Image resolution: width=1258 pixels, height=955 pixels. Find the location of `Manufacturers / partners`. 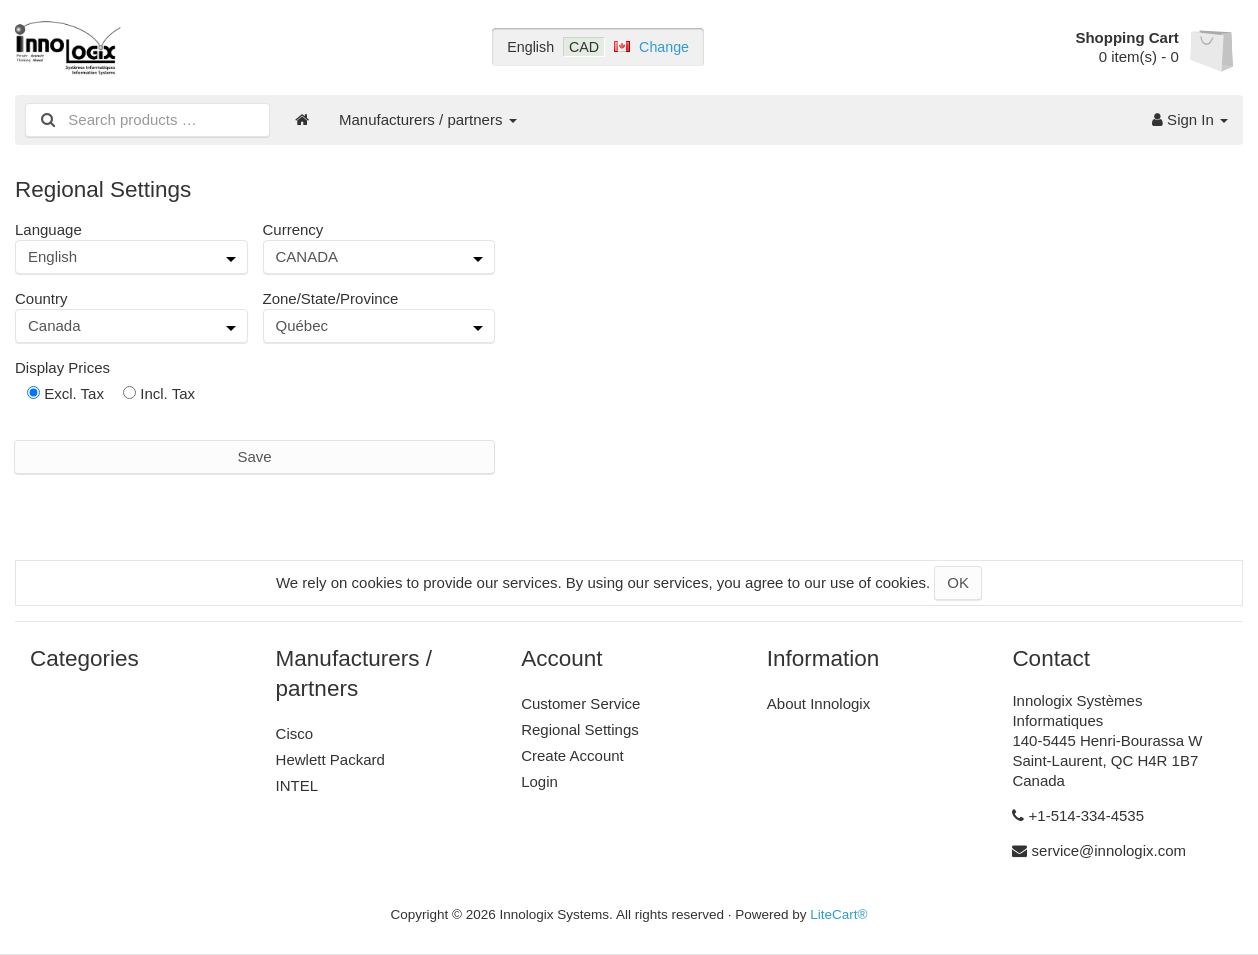

Manufacturers / partners is located at coordinates (428, 119).